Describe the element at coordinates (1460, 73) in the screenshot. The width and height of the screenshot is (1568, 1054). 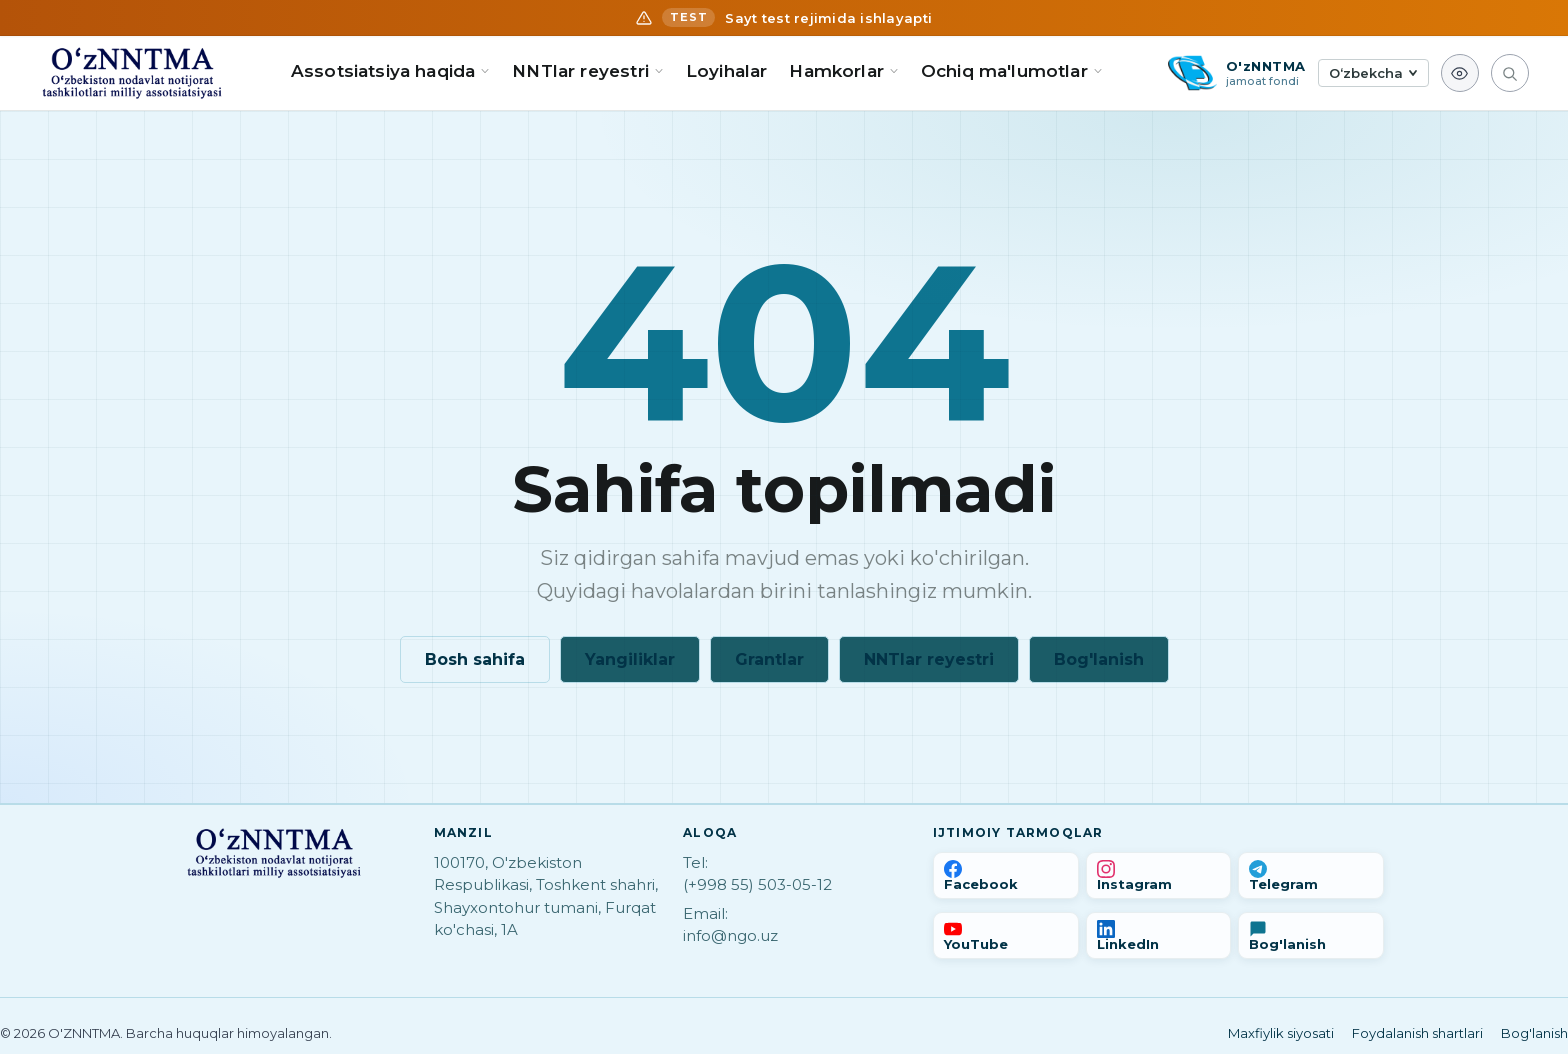
I see `[Ko'rish imkoniyati]` at that location.